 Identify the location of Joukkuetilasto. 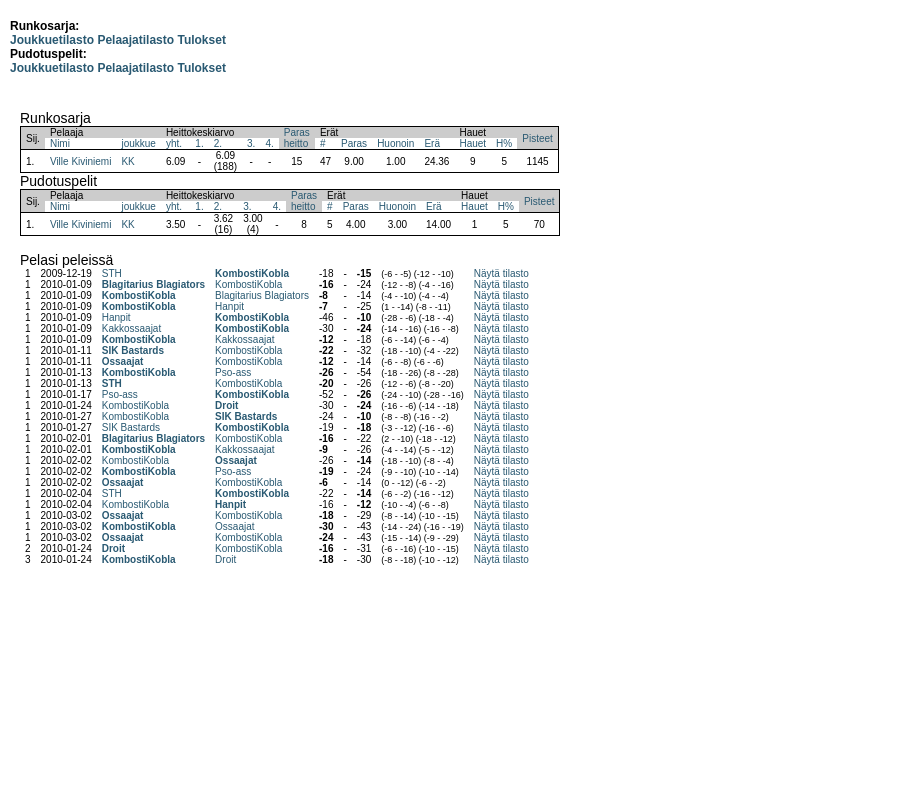
(52, 40).